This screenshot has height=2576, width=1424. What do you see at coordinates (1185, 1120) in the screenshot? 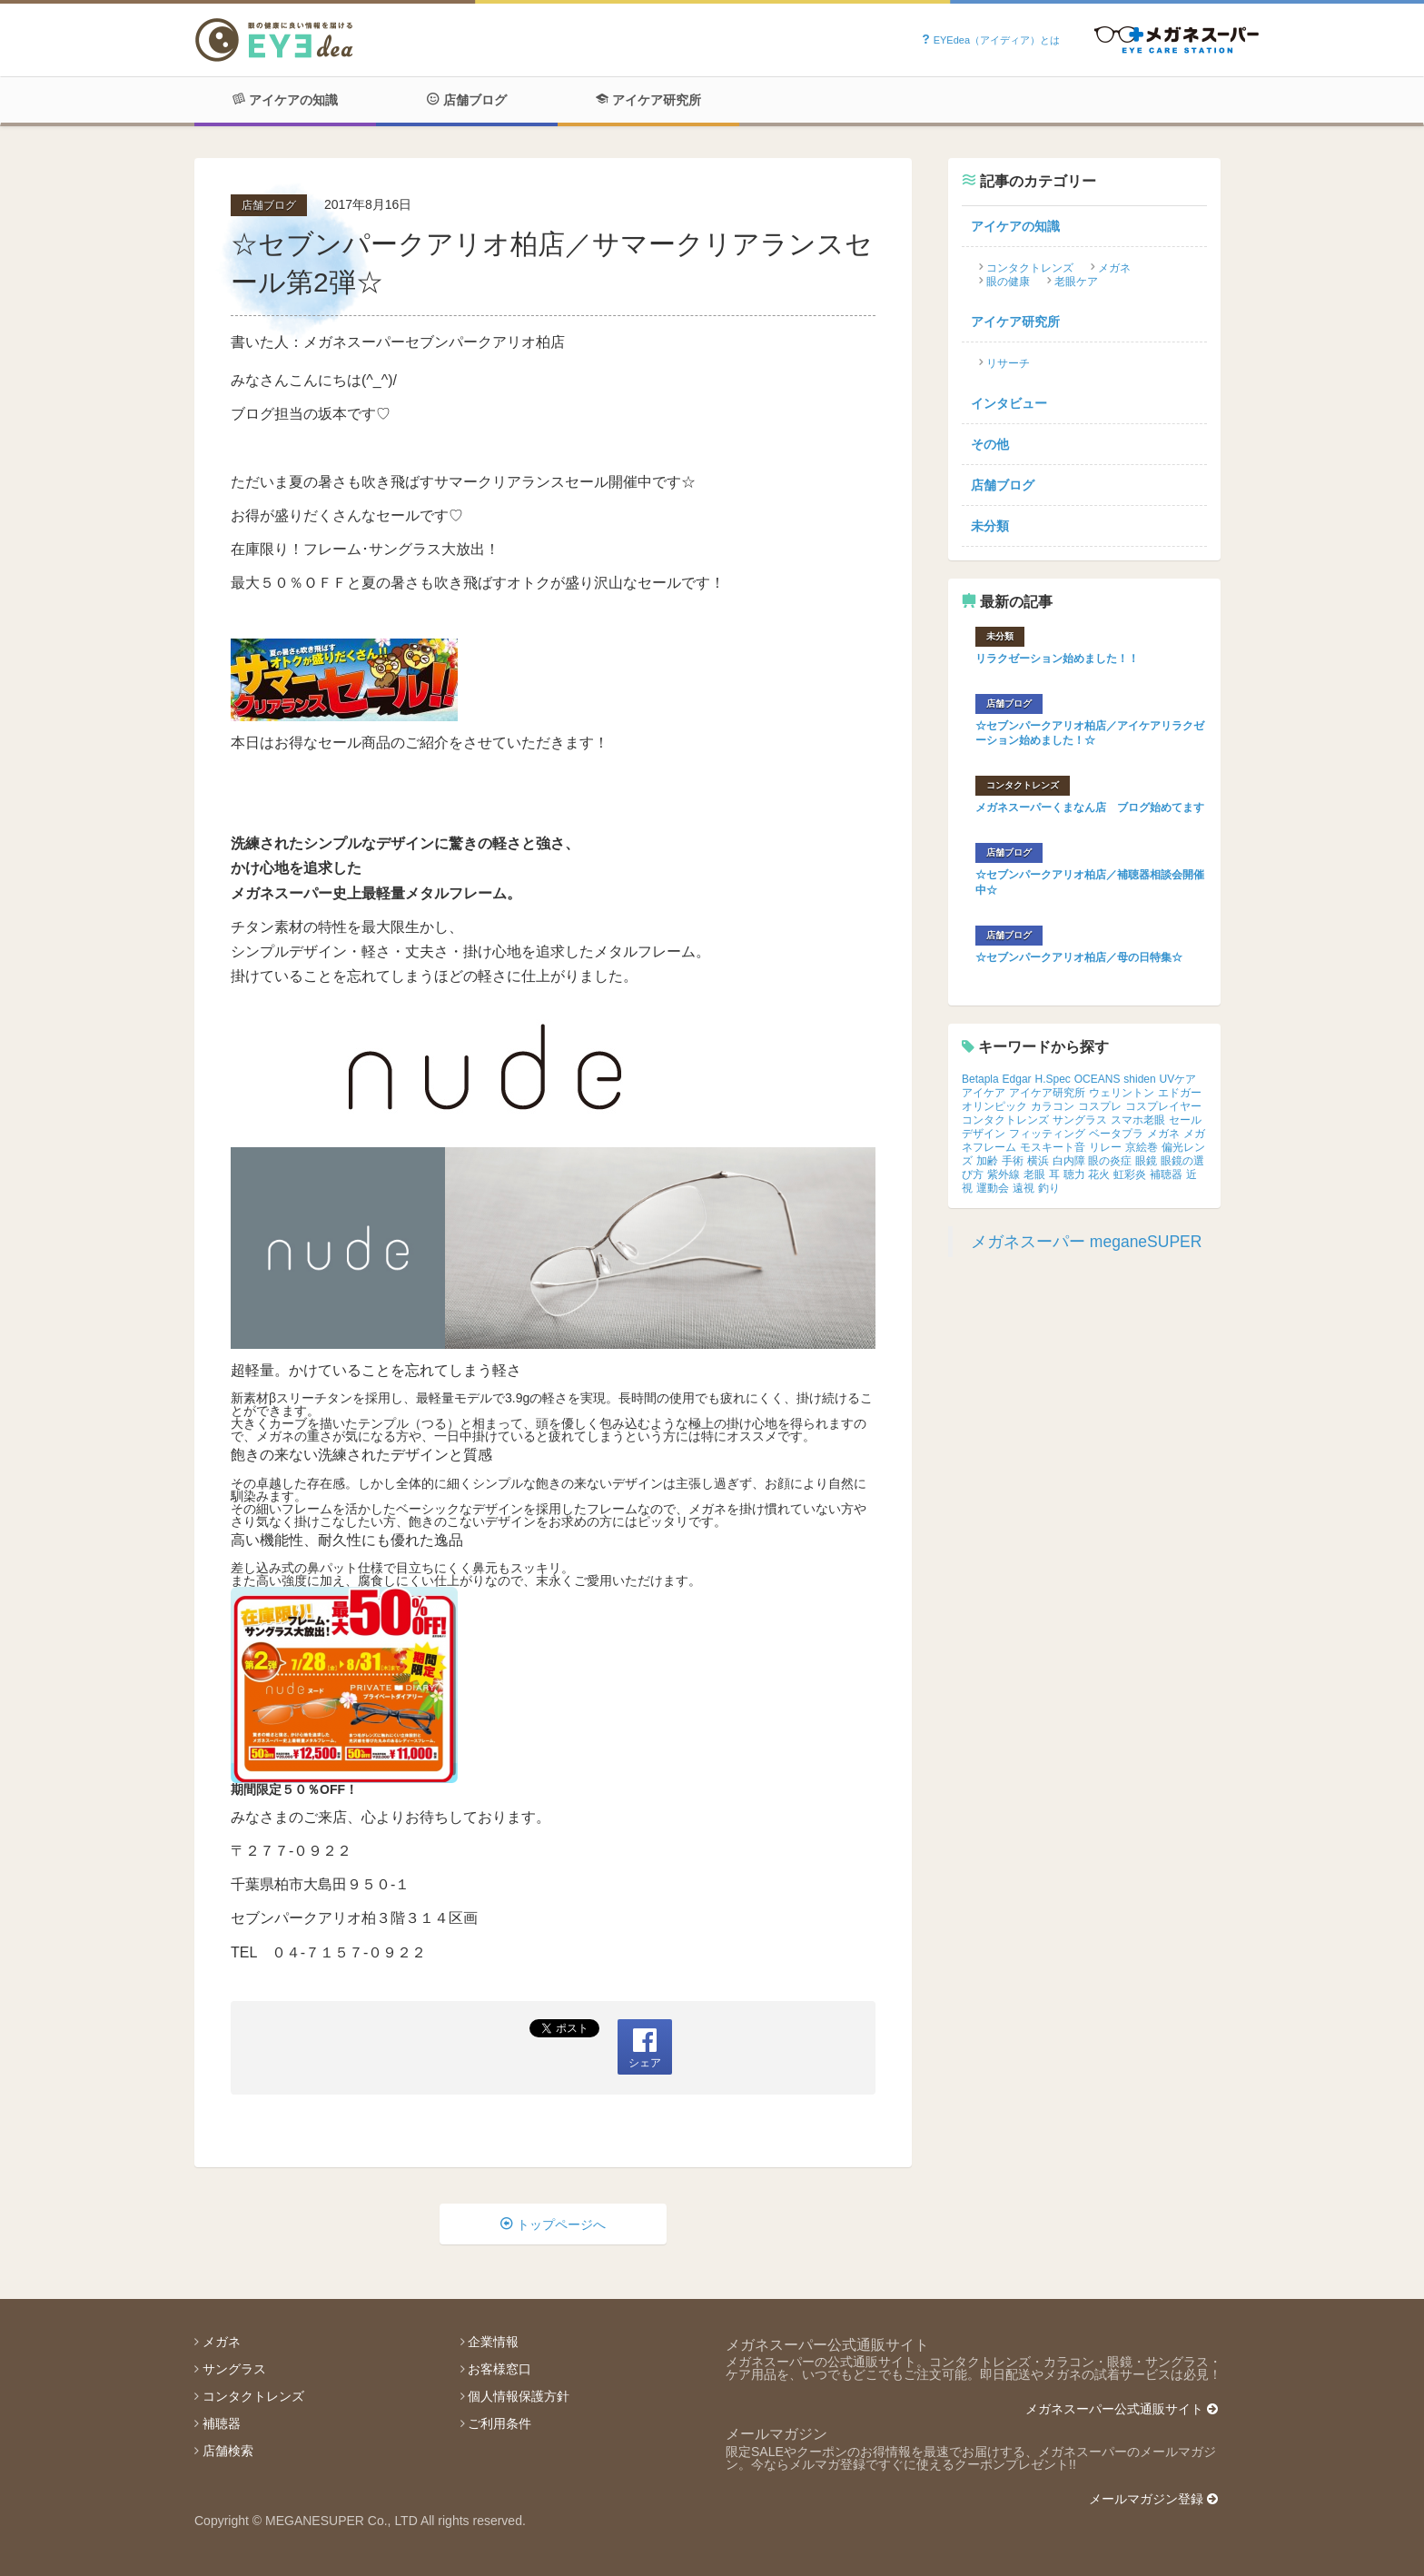
I see `セール` at bounding box center [1185, 1120].